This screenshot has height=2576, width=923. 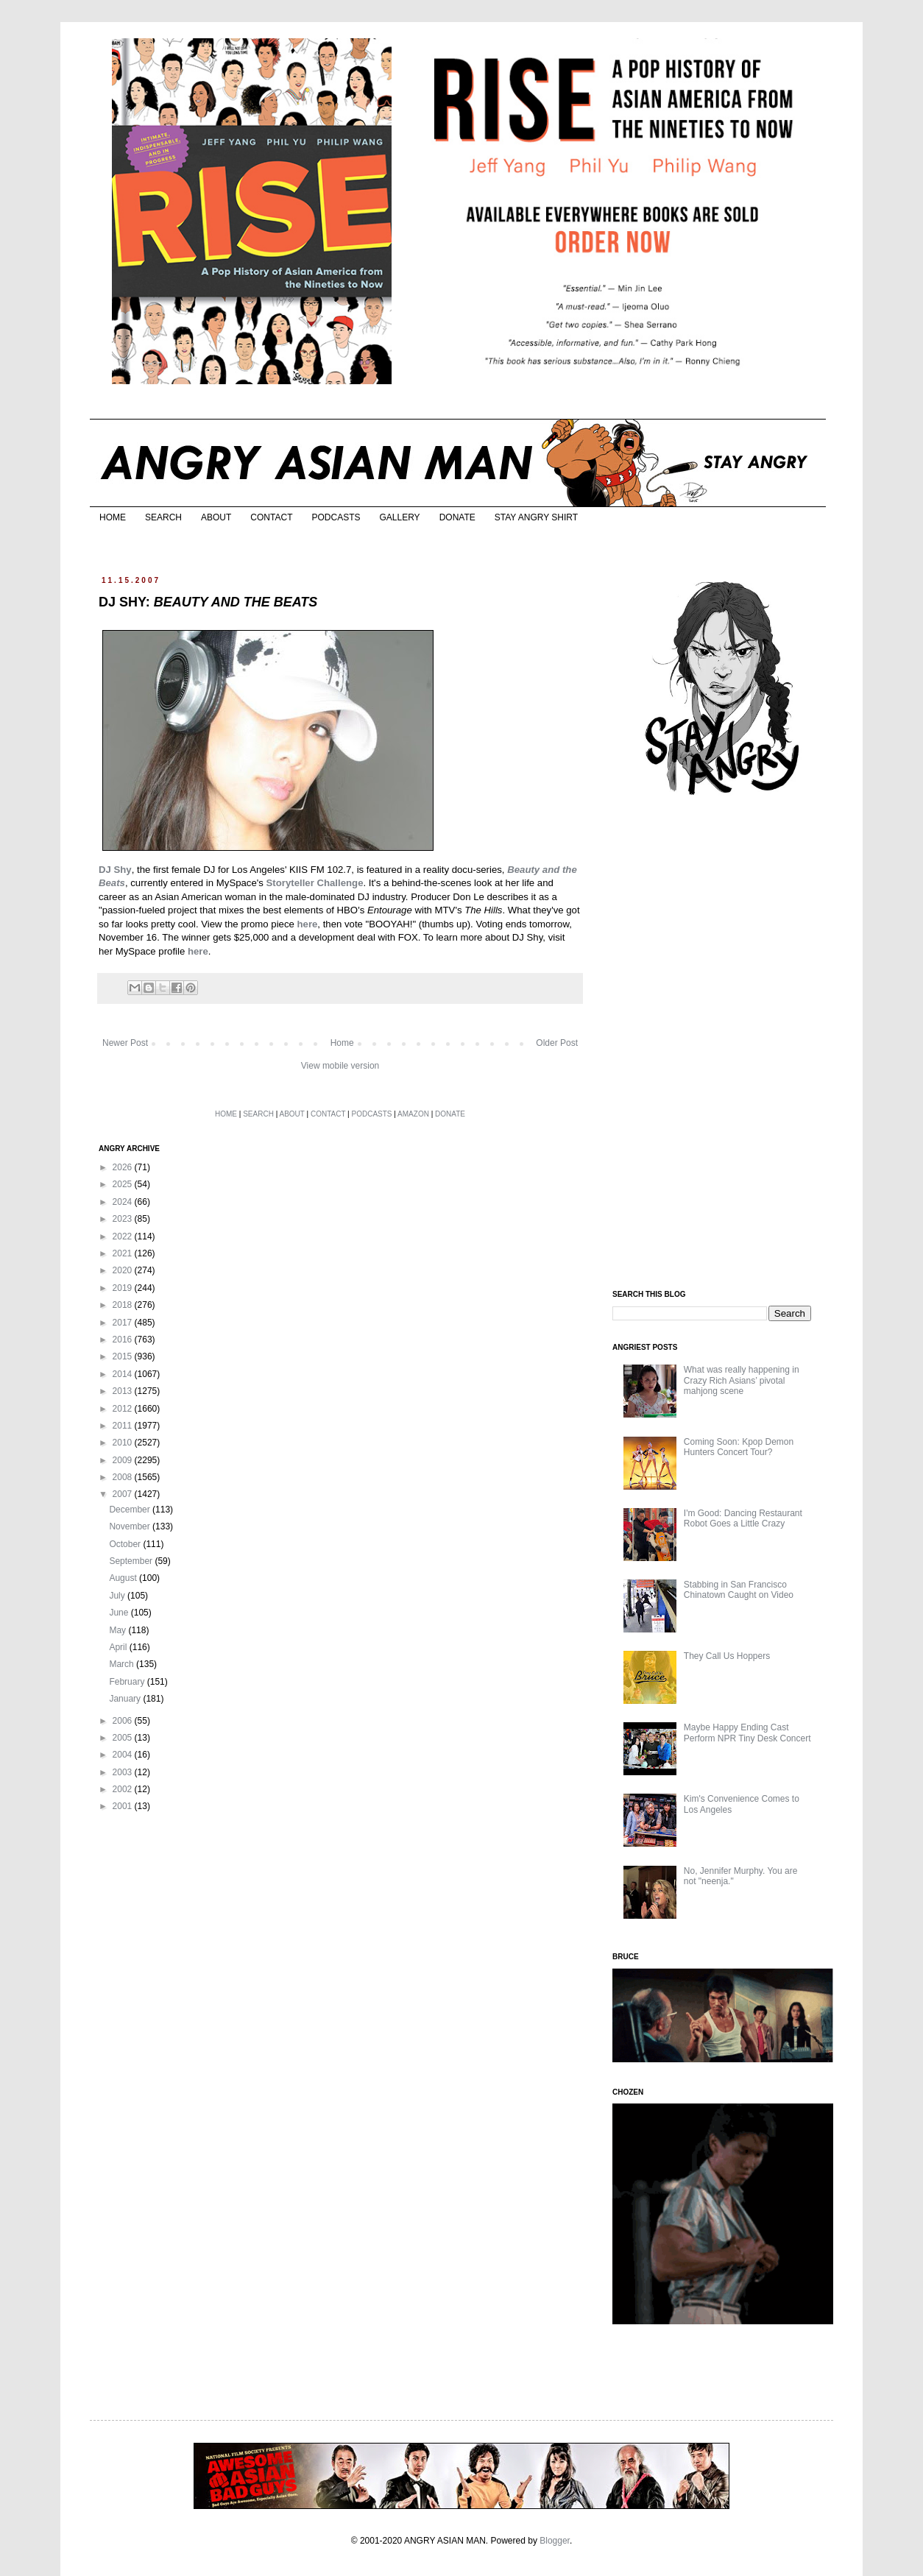 What do you see at coordinates (555, 2541) in the screenshot?
I see `Blogger` at bounding box center [555, 2541].